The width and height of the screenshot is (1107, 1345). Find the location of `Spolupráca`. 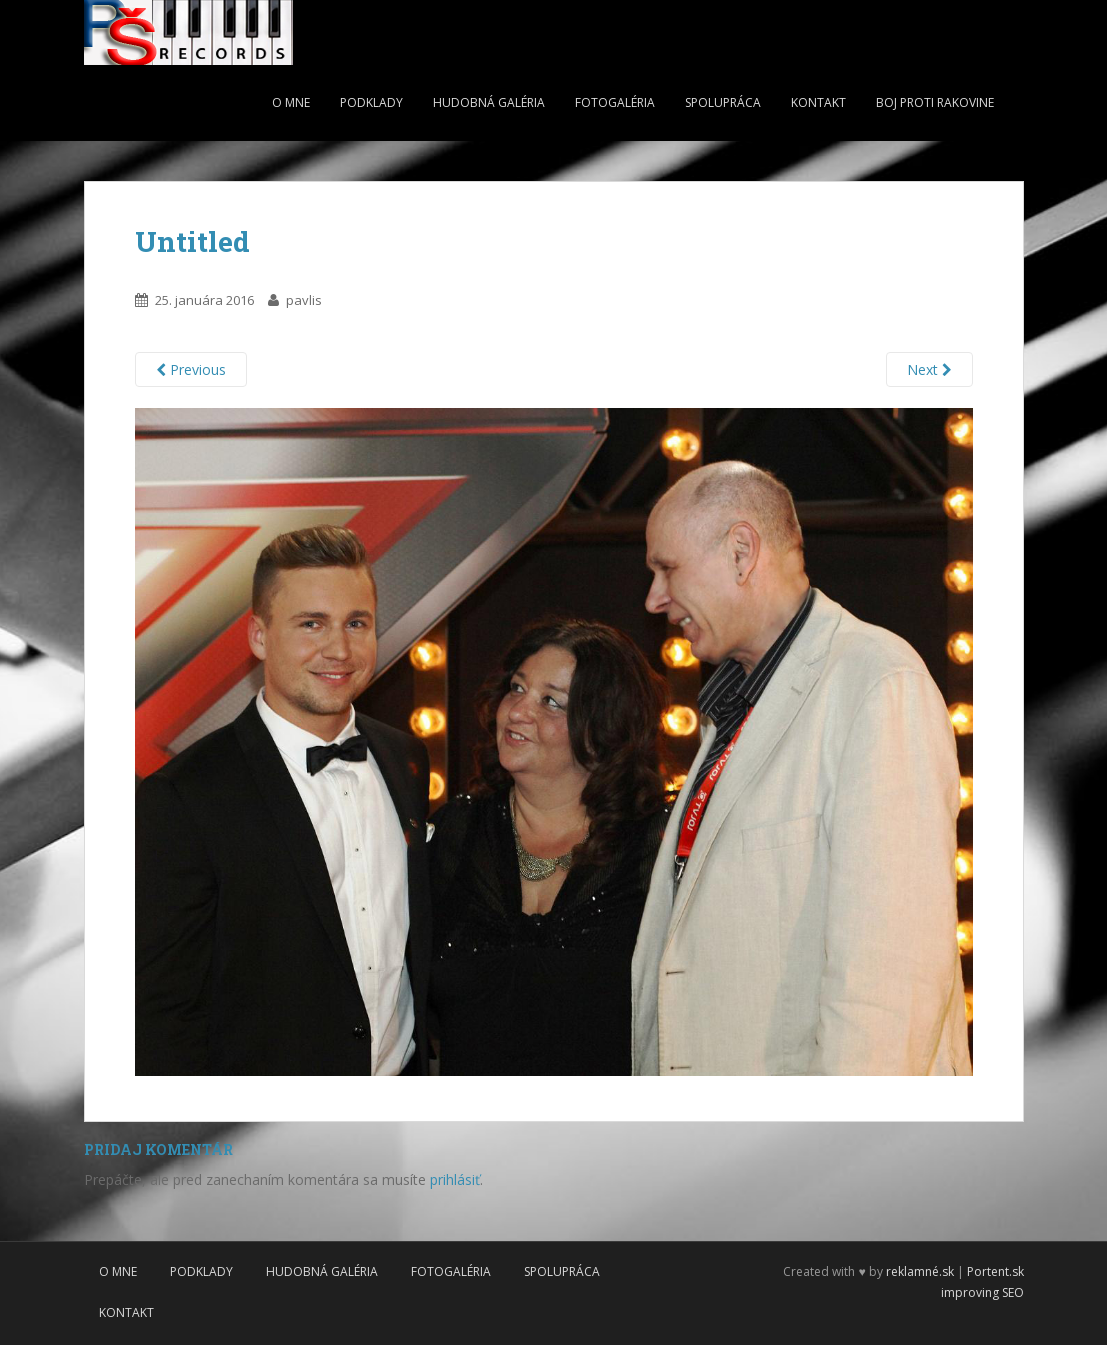

Spolupráca is located at coordinates (723, 102).